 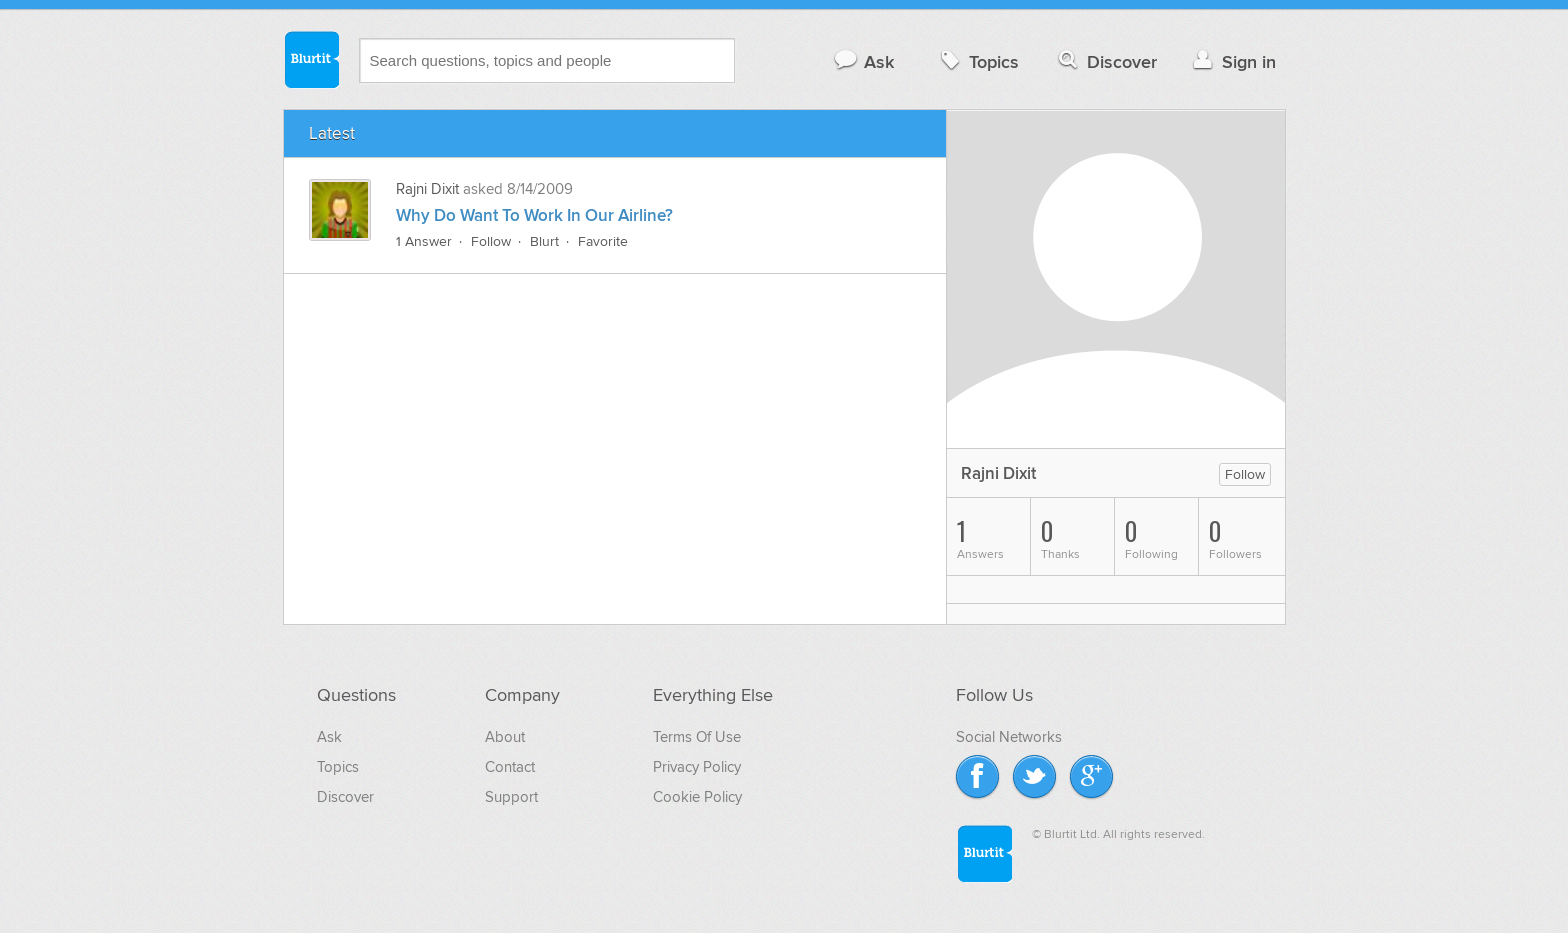 What do you see at coordinates (977, 61) in the screenshot?
I see `Topics` at bounding box center [977, 61].